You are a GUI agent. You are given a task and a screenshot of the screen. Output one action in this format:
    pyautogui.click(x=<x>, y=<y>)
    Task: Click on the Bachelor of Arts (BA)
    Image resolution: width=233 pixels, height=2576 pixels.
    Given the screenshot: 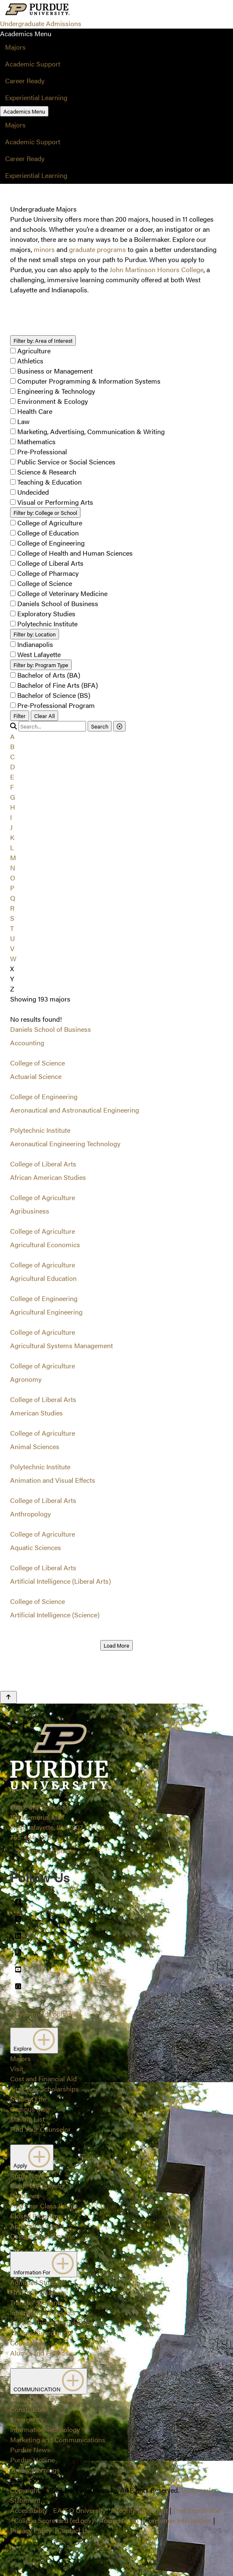 What is the action you would take?
    pyautogui.click(x=48, y=675)
    